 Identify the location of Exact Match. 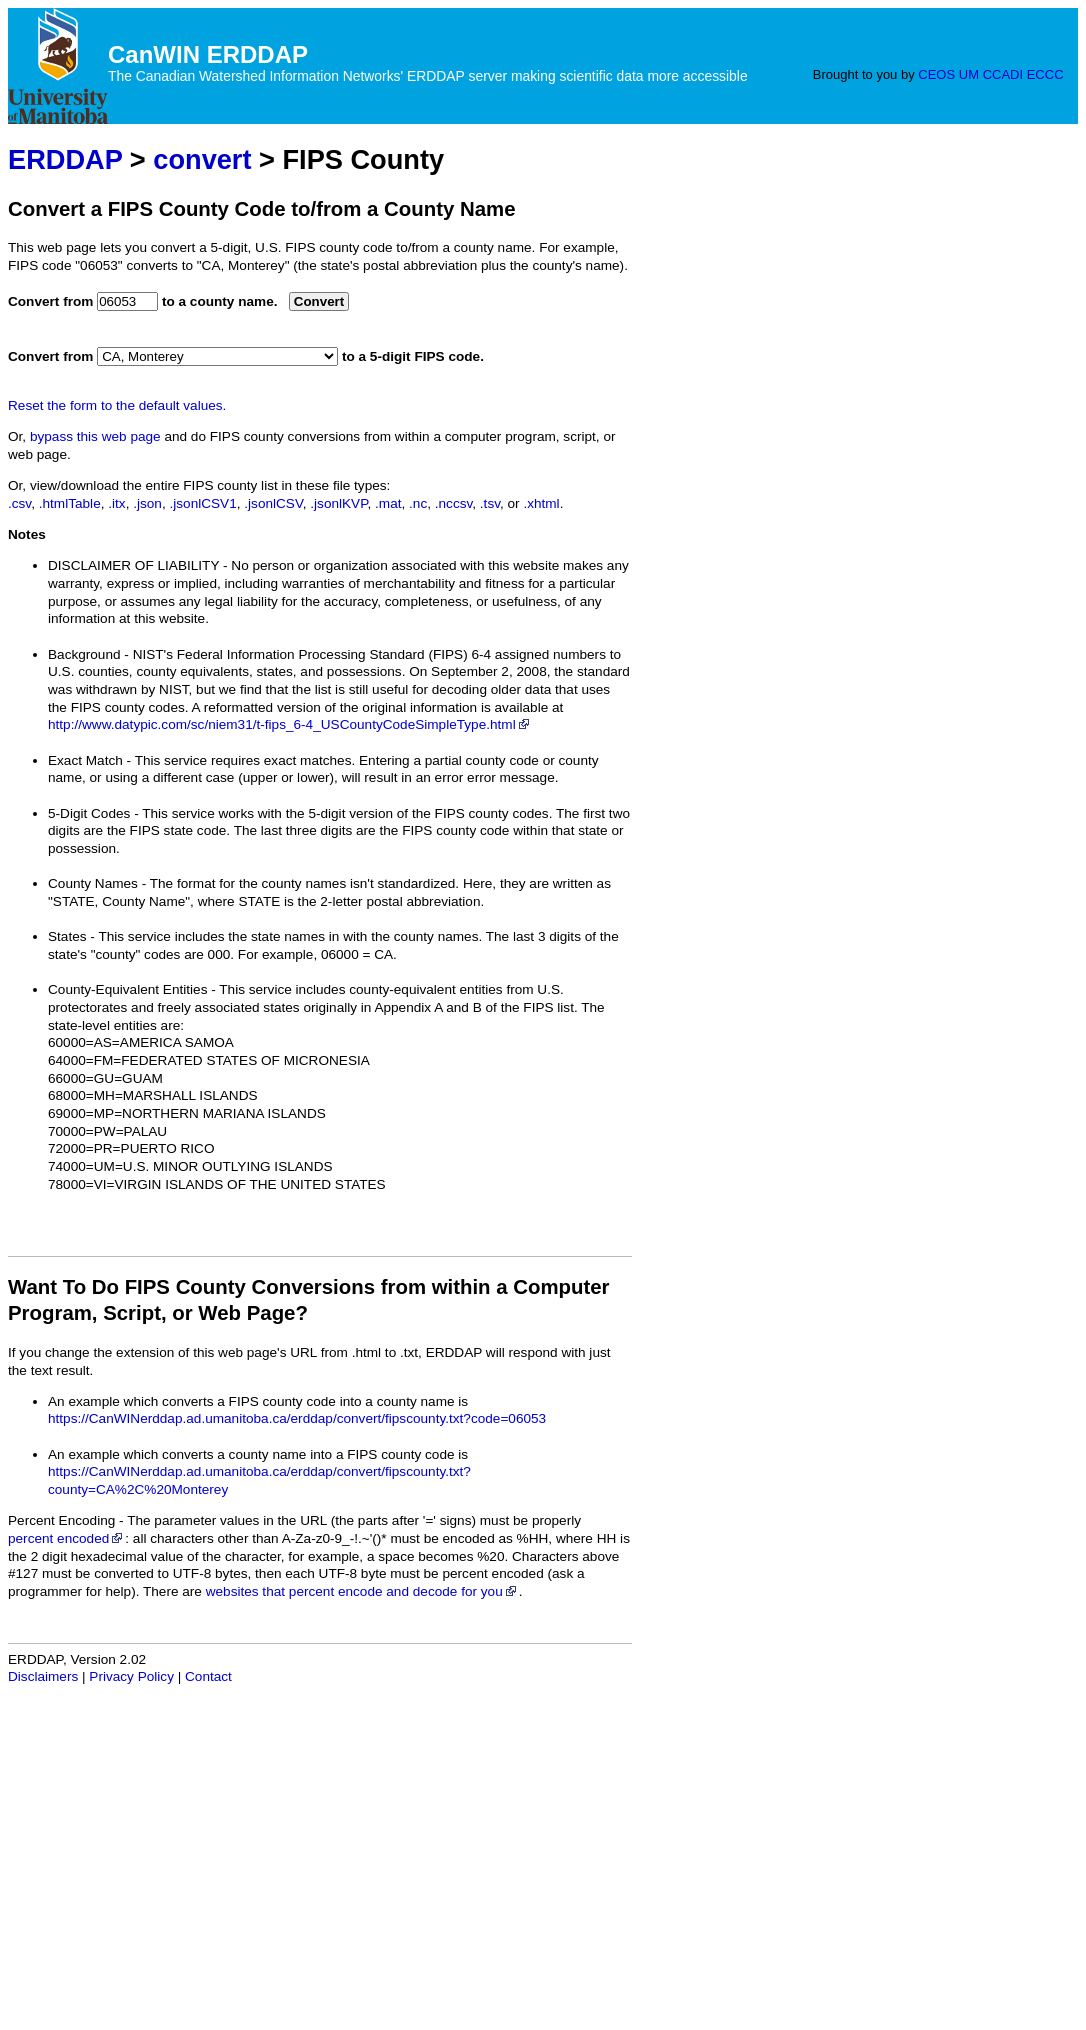
(85, 760).